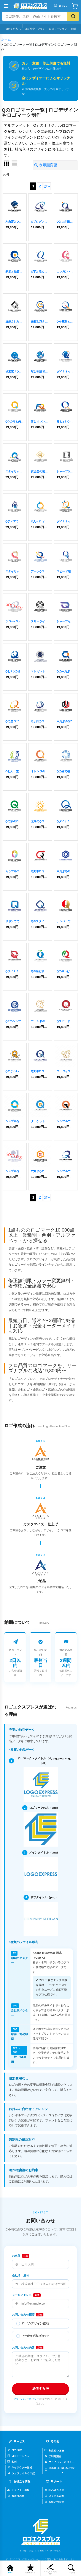 Image resolution: width=81 pixels, height=2576 pixels. Describe the element at coordinates (15, 2496) in the screenshot. I see `お客様の声` at that location.